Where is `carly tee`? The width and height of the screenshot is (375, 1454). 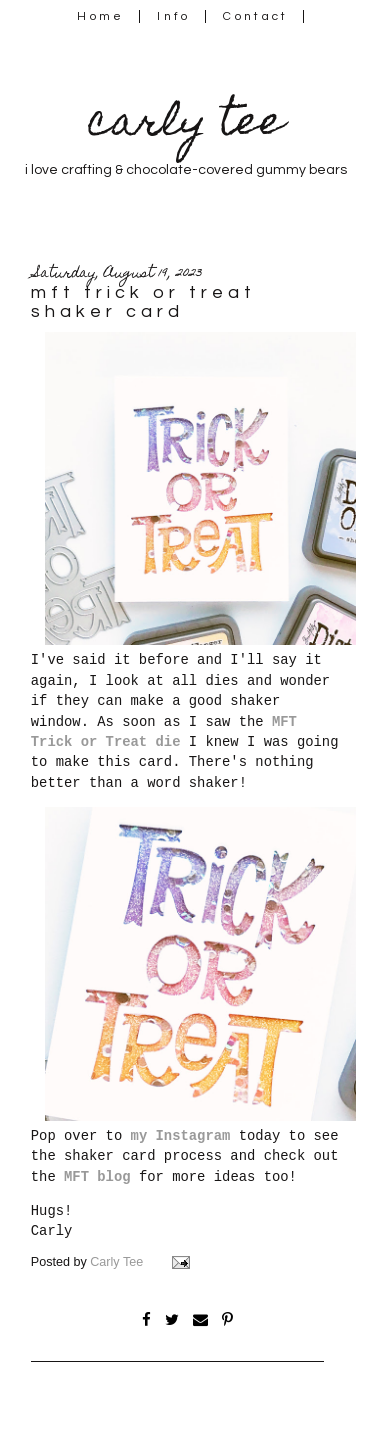 carly tee is located at coordinates (186, 125).